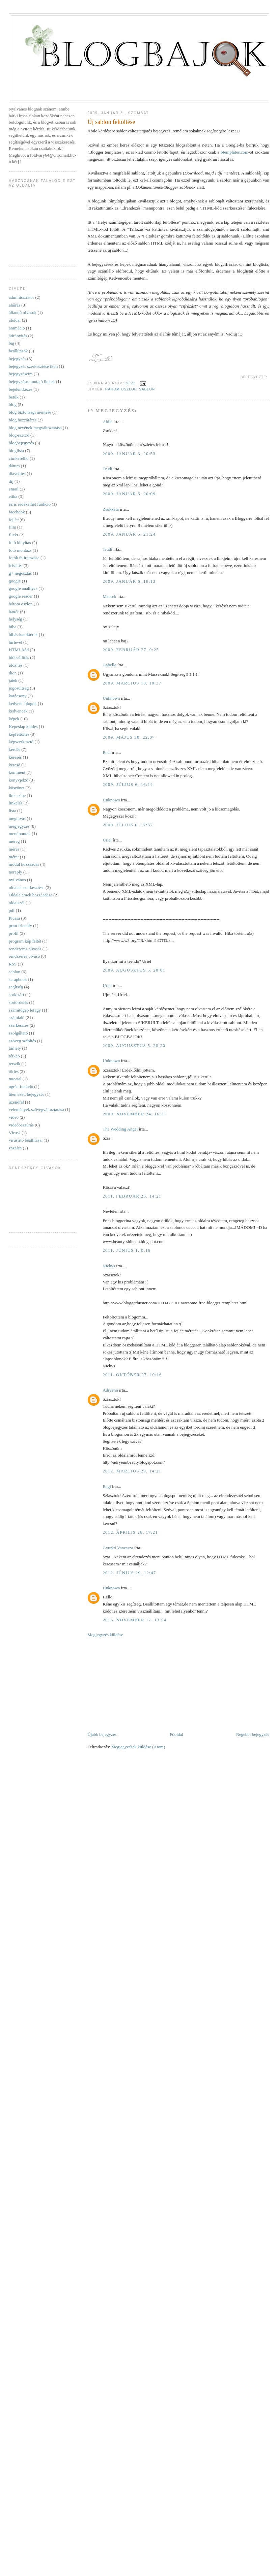  Describe the element at coordinates (134, 1619) in the screenshot. I see `2013. november 17. 13:54` at that location.